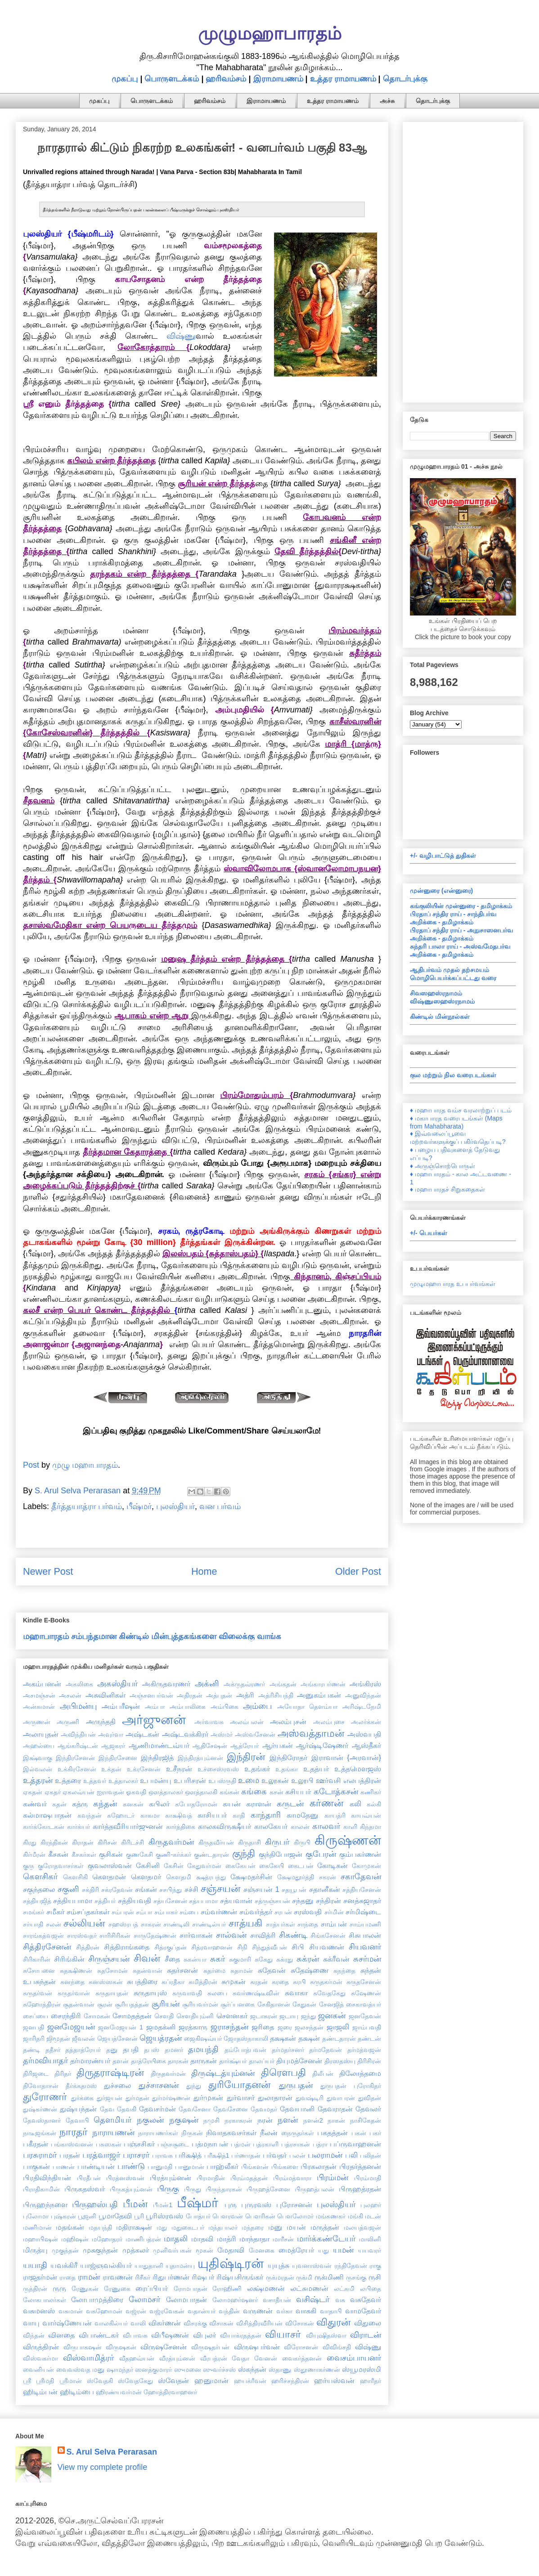 Image resolution: width=539 pixels, height=2576 pixels. Describe the element at coordinates (203, 1981) in the screenshot. I see `சுமித்திரன்` at that location.